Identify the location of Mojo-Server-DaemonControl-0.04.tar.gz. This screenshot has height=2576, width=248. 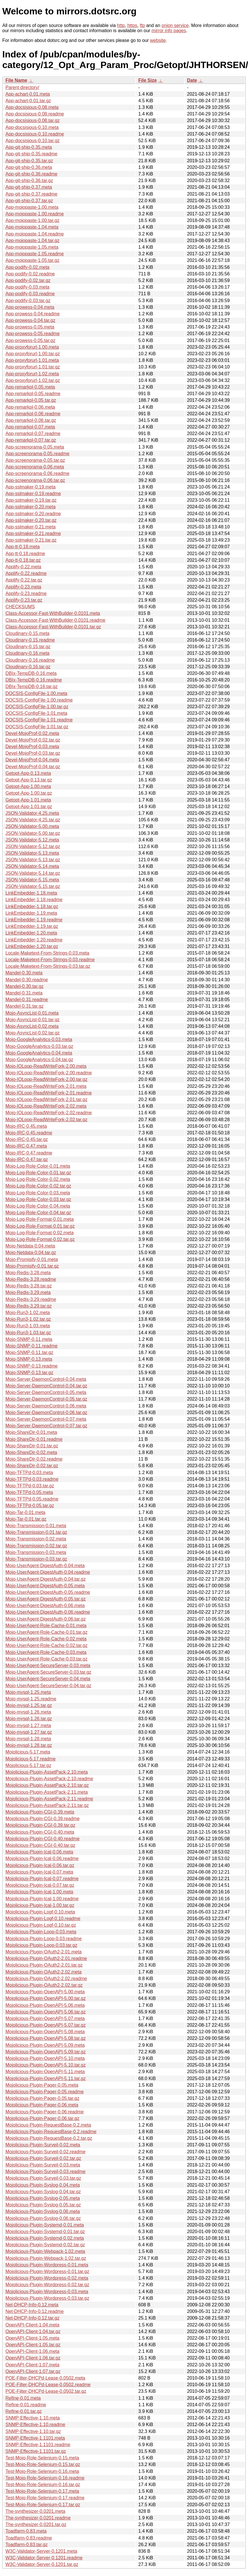
(46, 1385).